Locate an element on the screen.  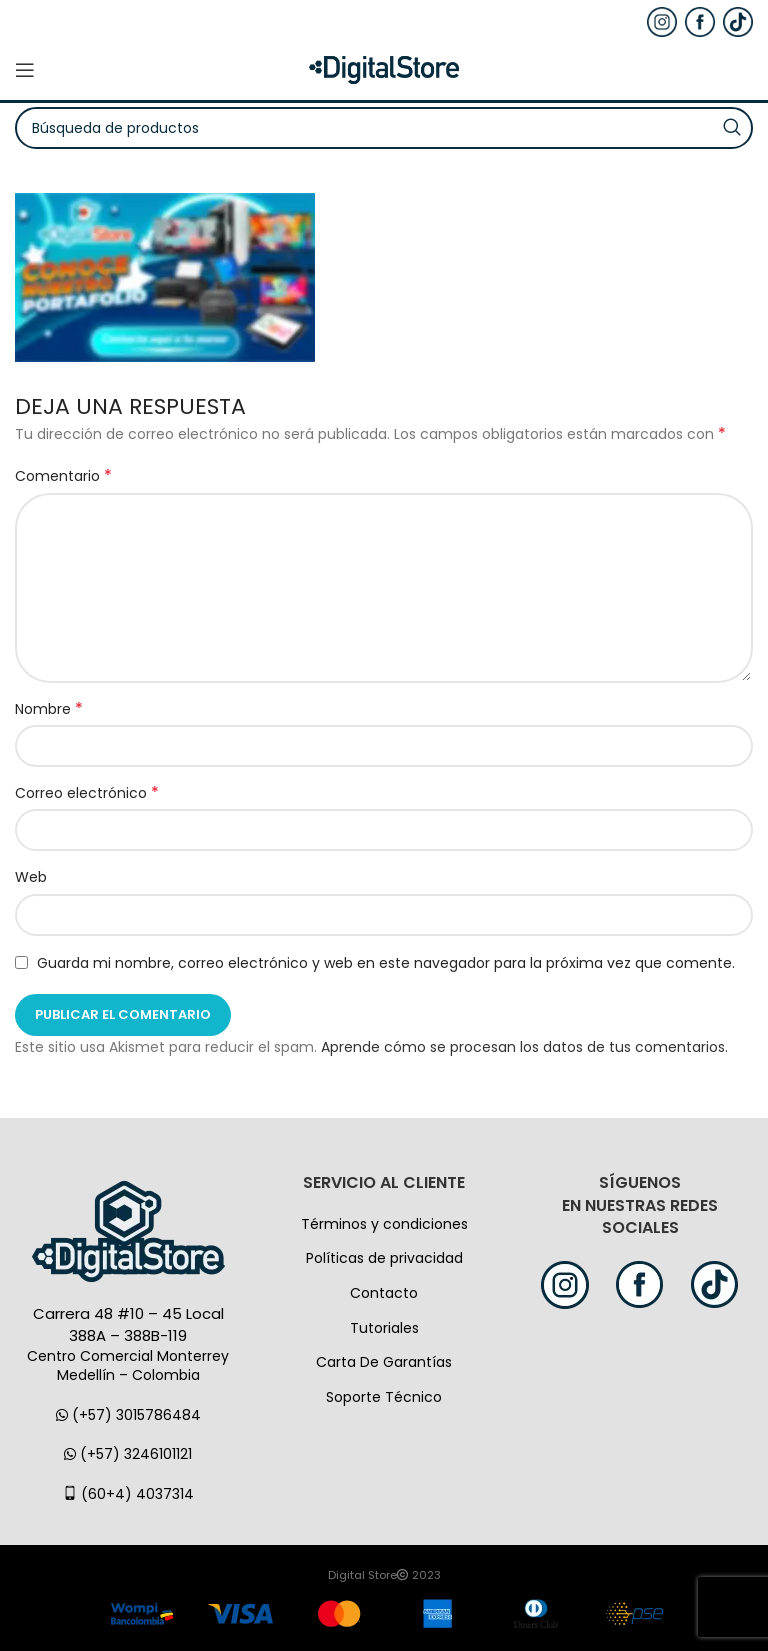
(+57) 3015786484 is located at coordinates (128, 1415).